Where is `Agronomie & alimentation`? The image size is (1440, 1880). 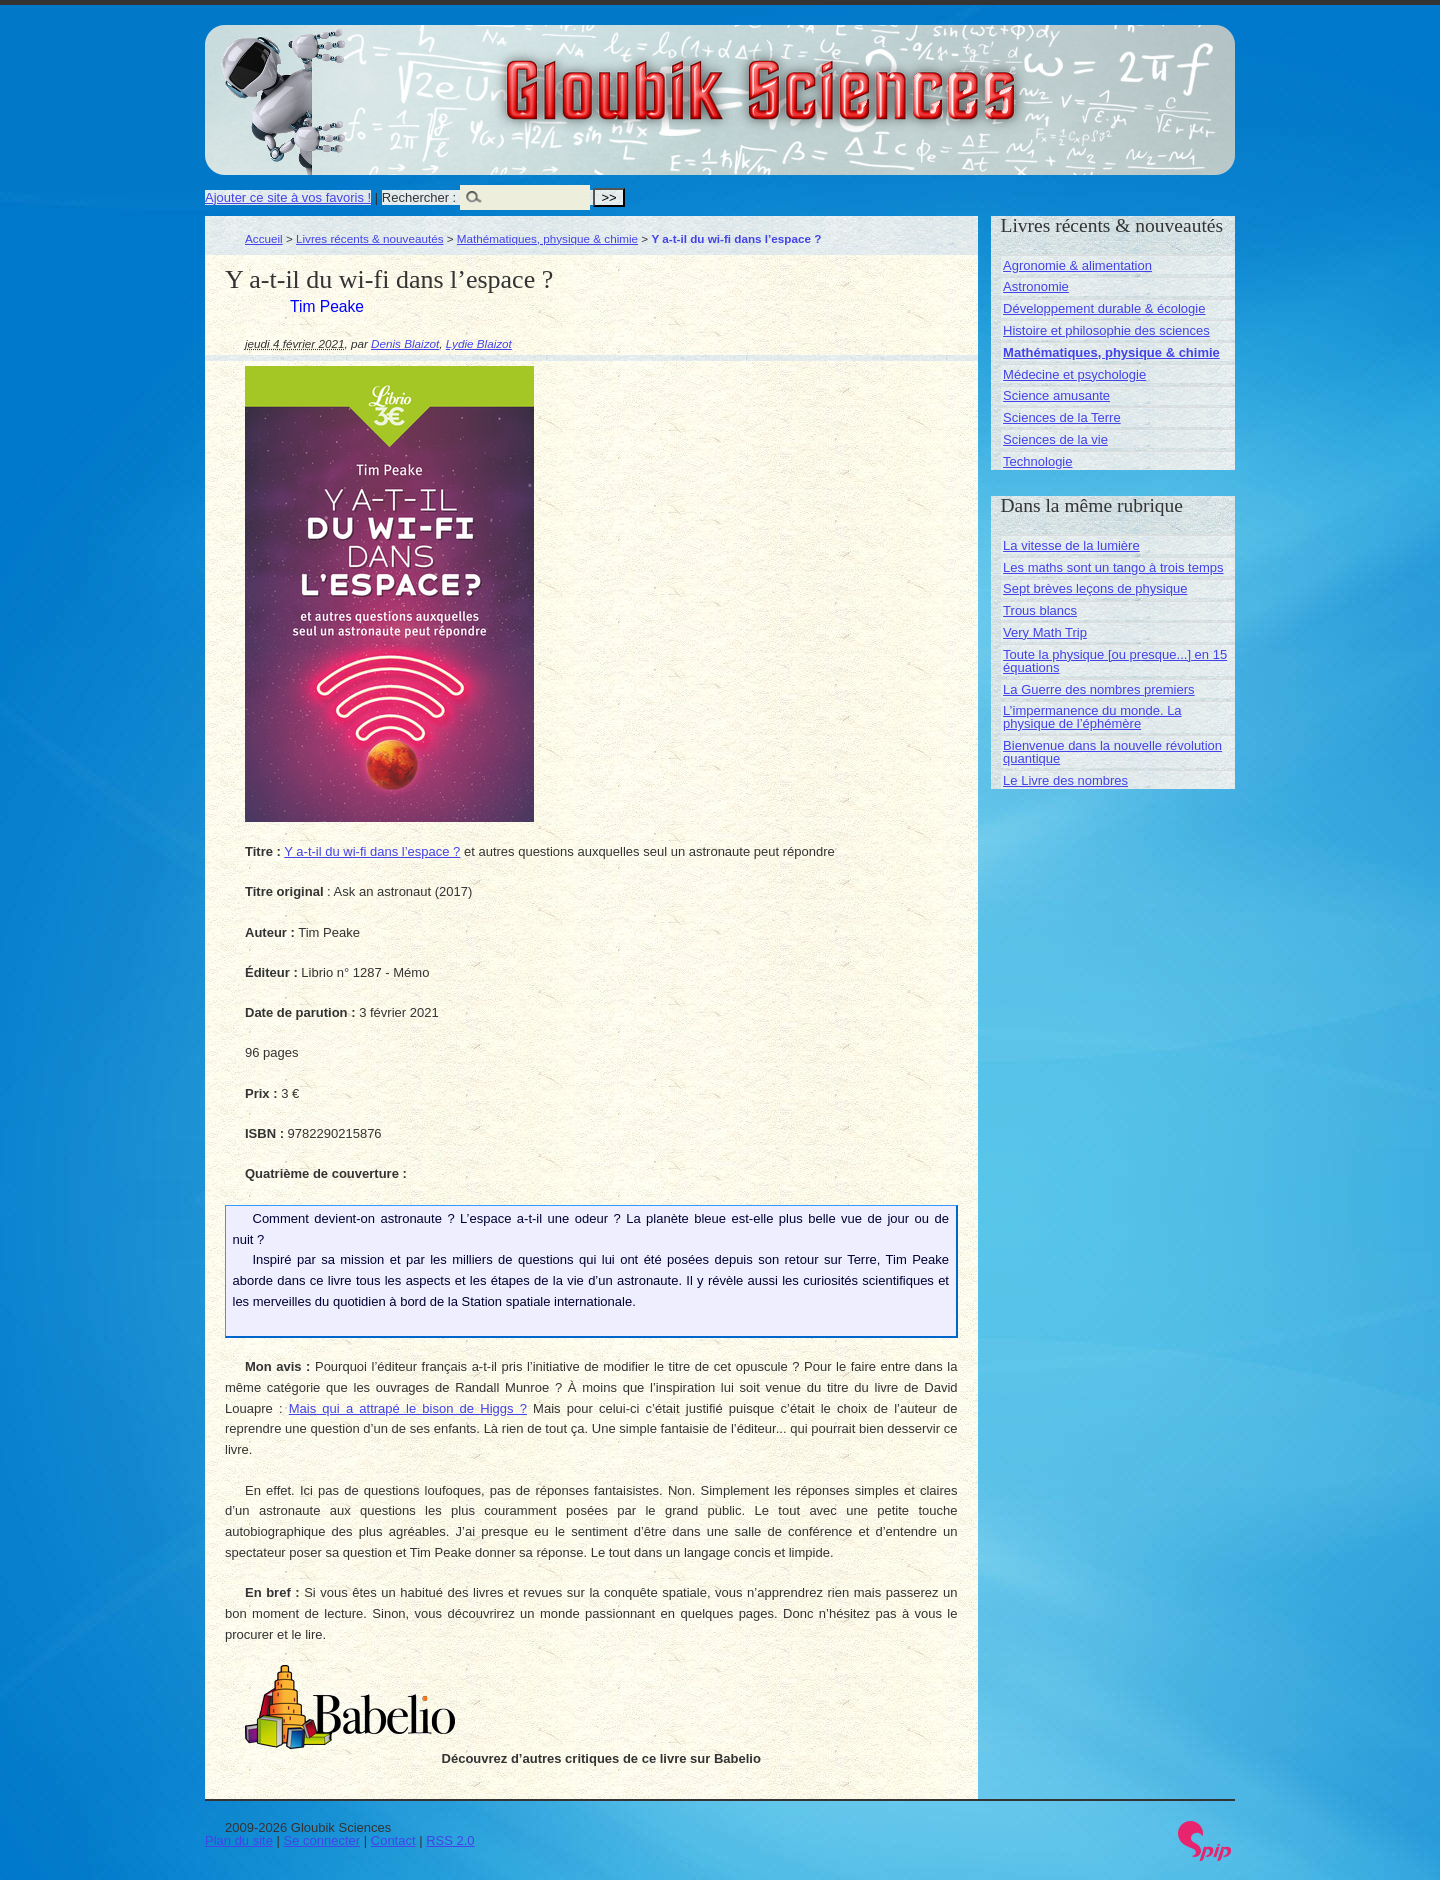
Agronomie & alimentation is located at coordinates (1077, 265).